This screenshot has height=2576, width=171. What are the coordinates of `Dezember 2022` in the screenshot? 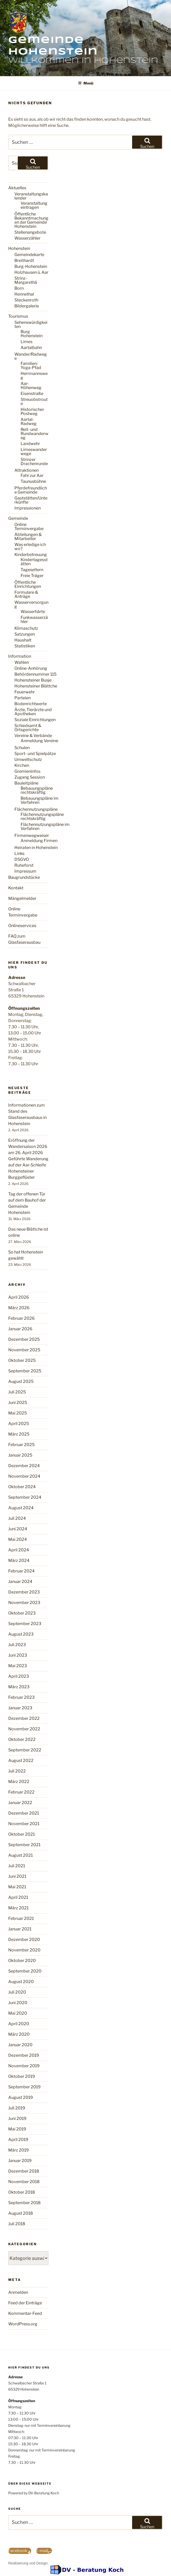 It's located at (24, 1718).